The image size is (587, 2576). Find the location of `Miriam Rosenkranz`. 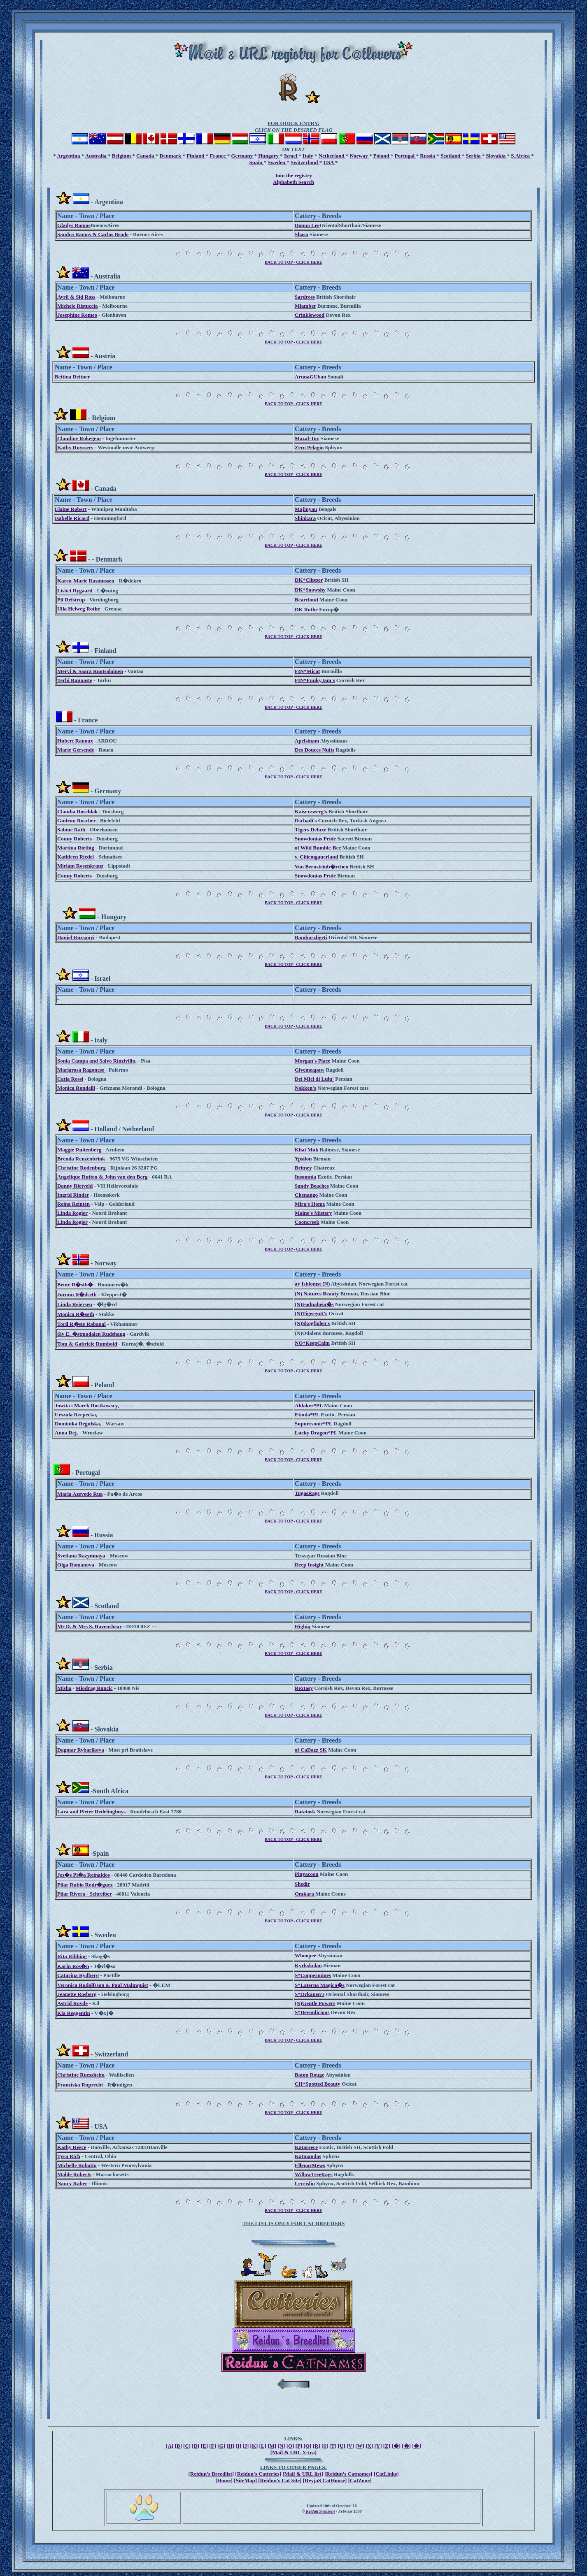

Miriam Rosenkranz is located at coordinates (80, 866).